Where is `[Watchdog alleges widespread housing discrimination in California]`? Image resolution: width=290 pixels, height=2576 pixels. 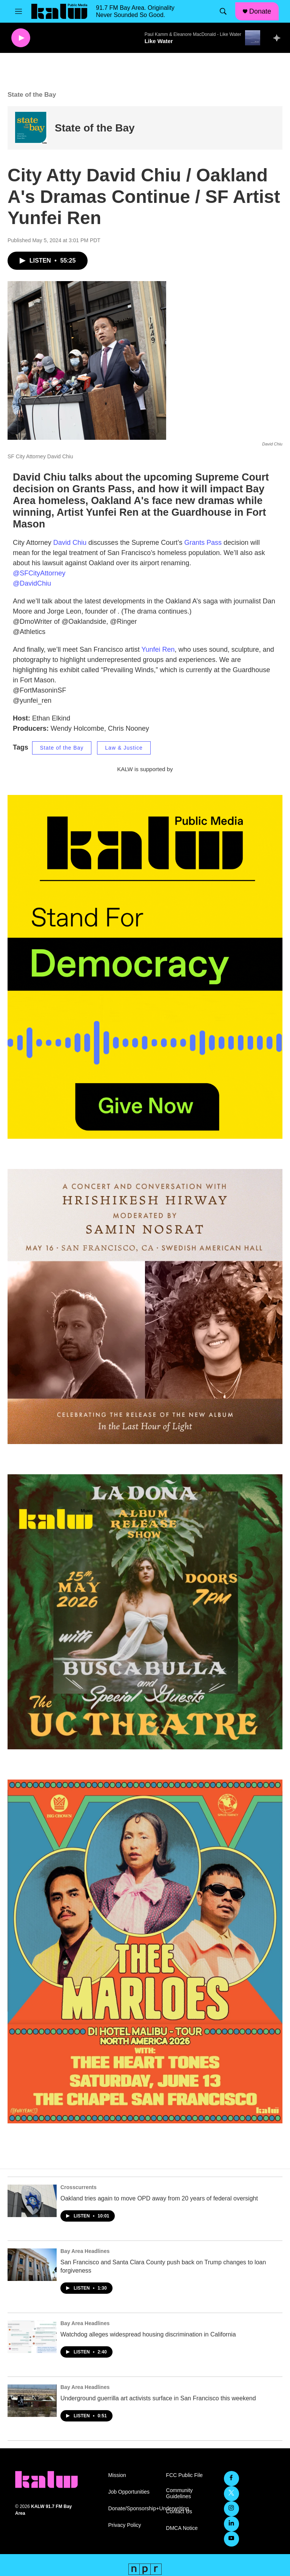 [Watchdog alleges widespread housing discrimination in California] is located at coordinates (32, 2337).